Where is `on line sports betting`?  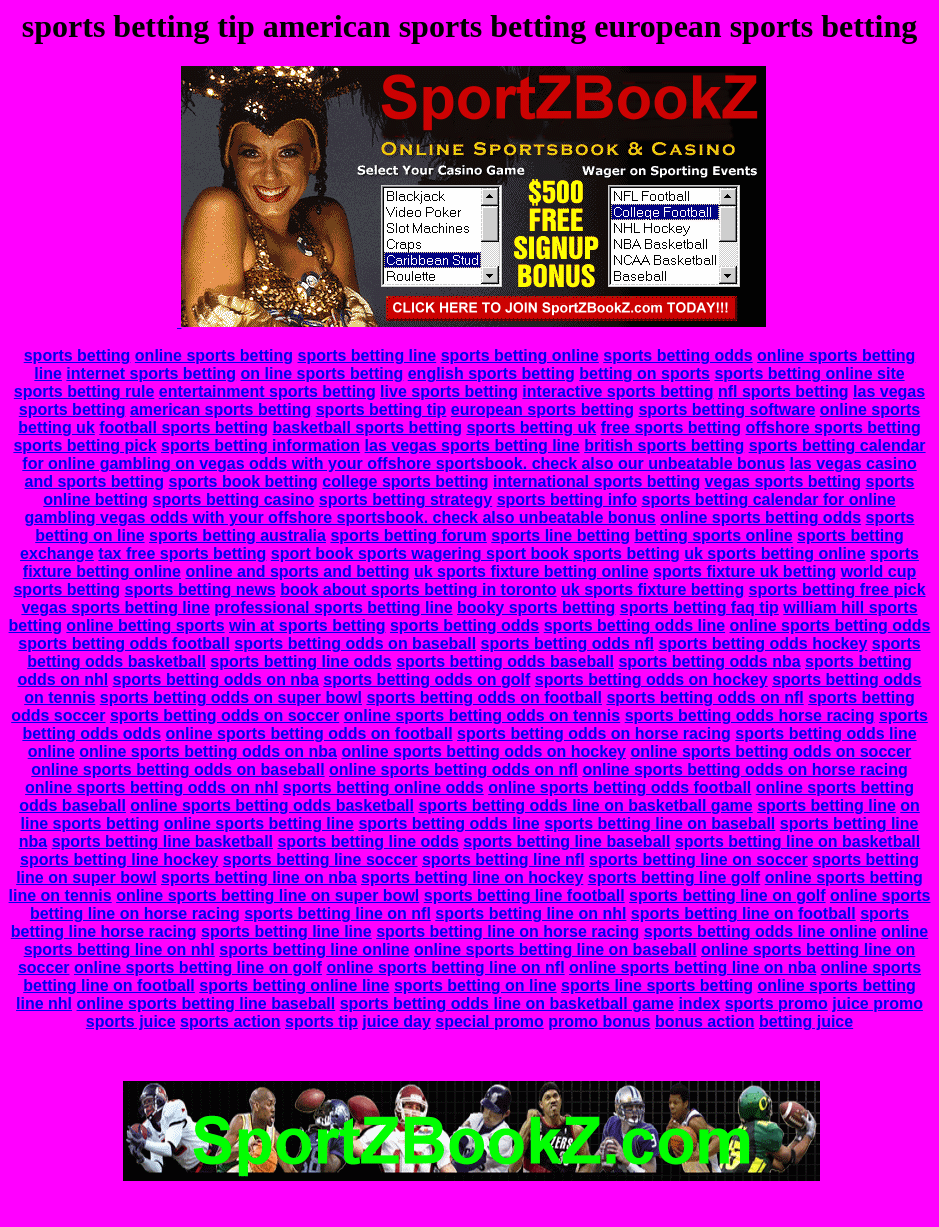
on line sports betting is located at coordinates (322, 373).